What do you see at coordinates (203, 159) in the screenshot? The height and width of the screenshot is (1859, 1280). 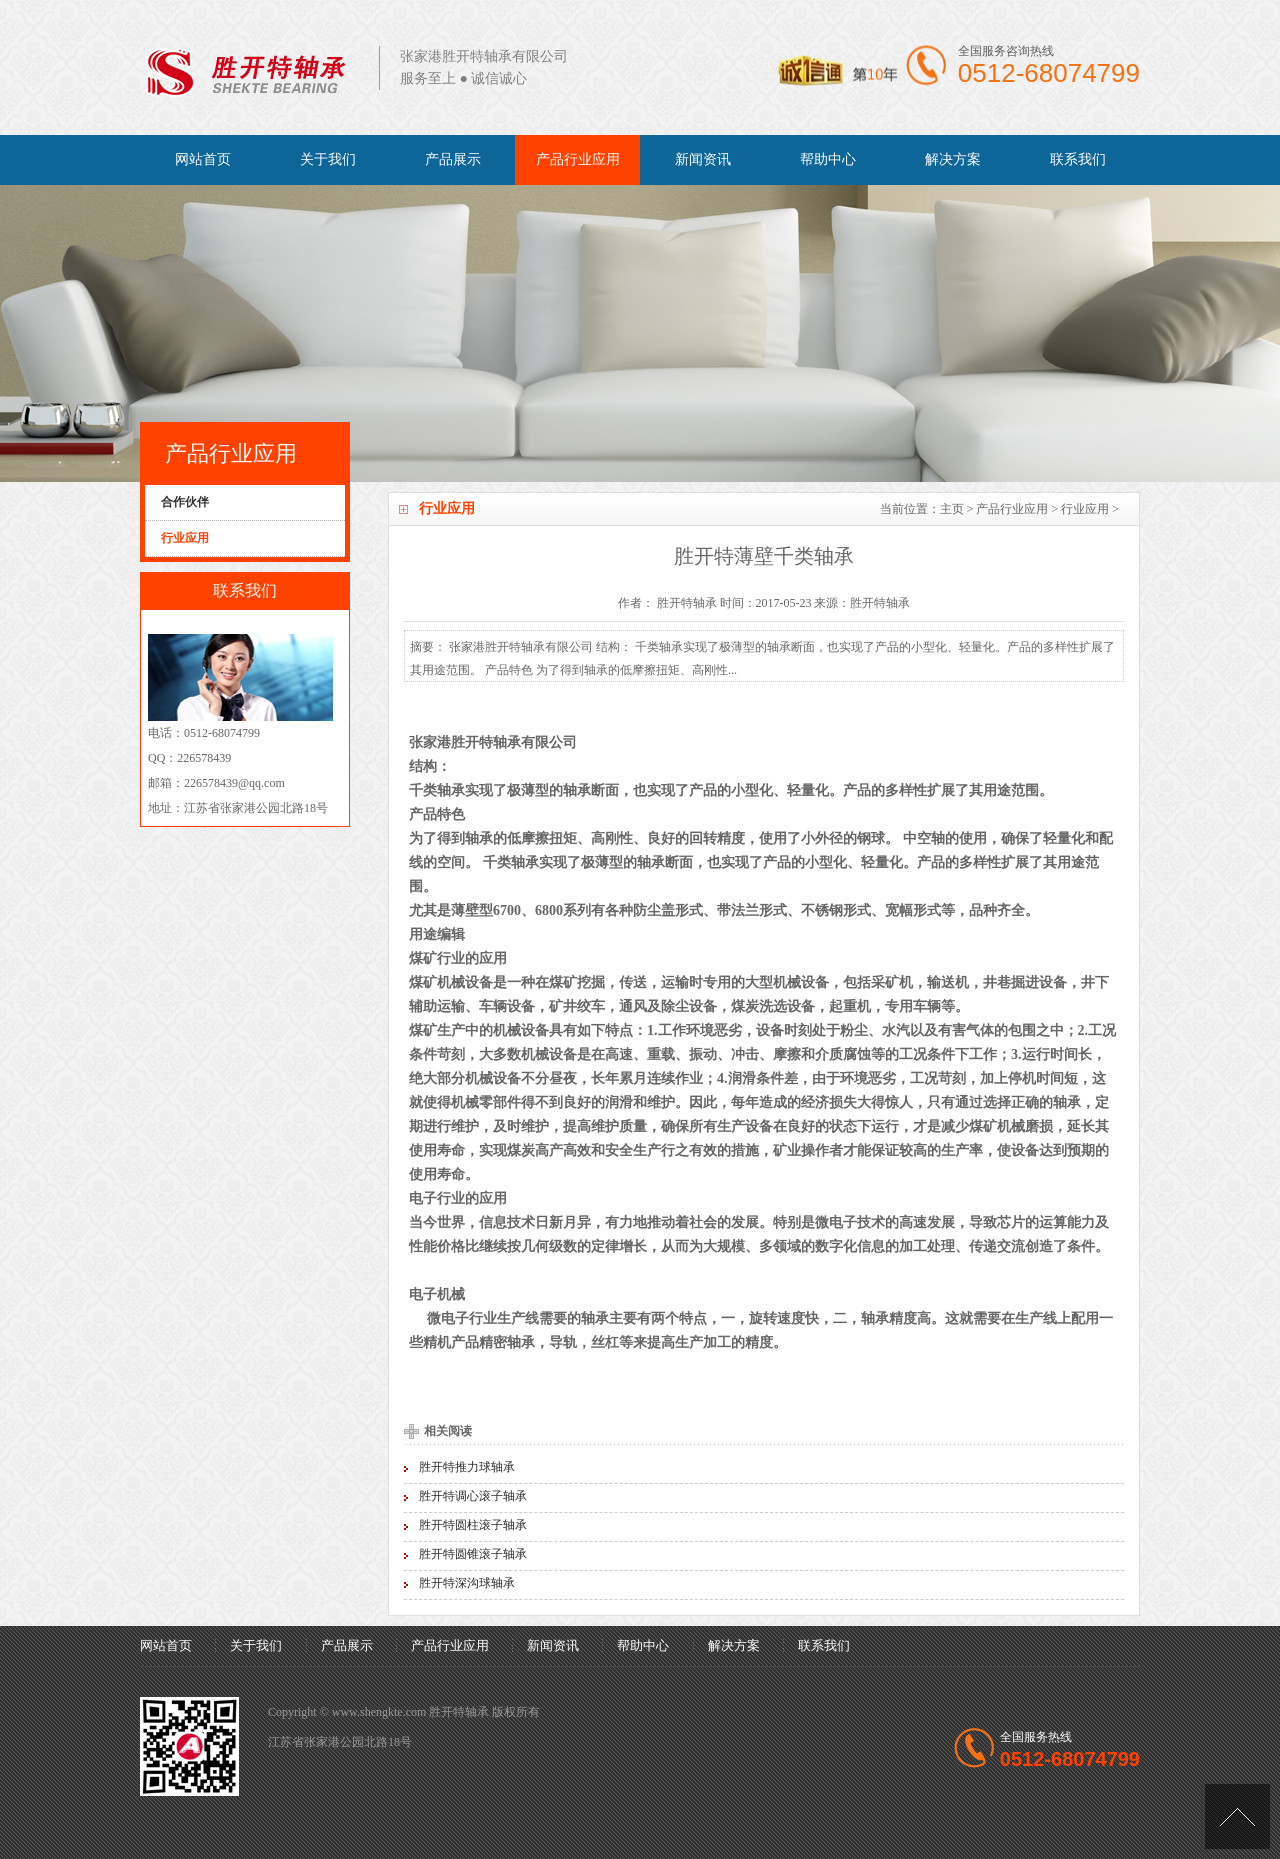 I see `网站首页` at bounding box center [203, 159].